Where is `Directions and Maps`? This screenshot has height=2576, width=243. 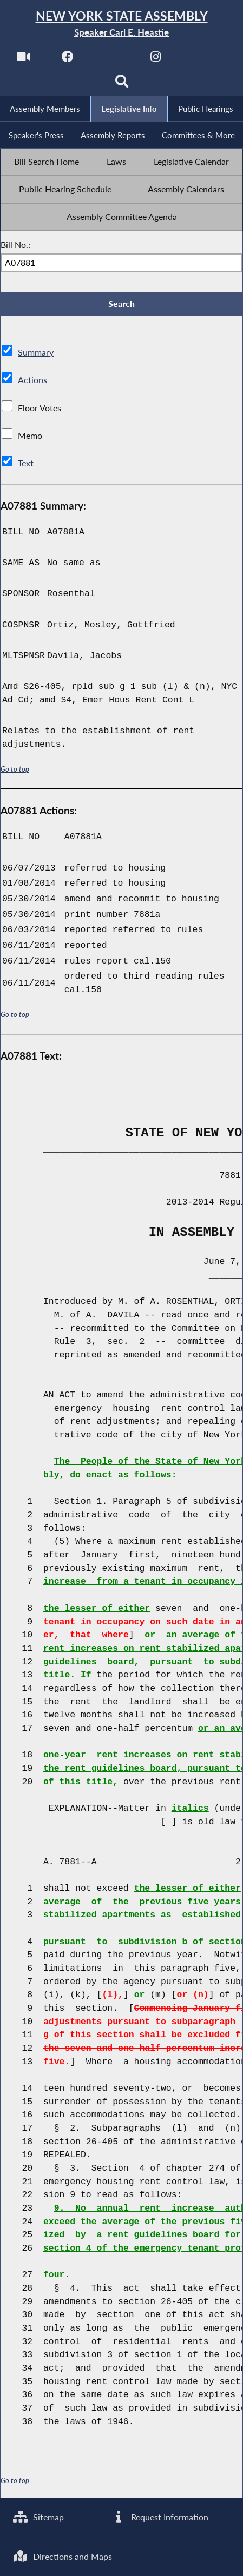 Directions and Maps is located at coordinates (63, 2556).